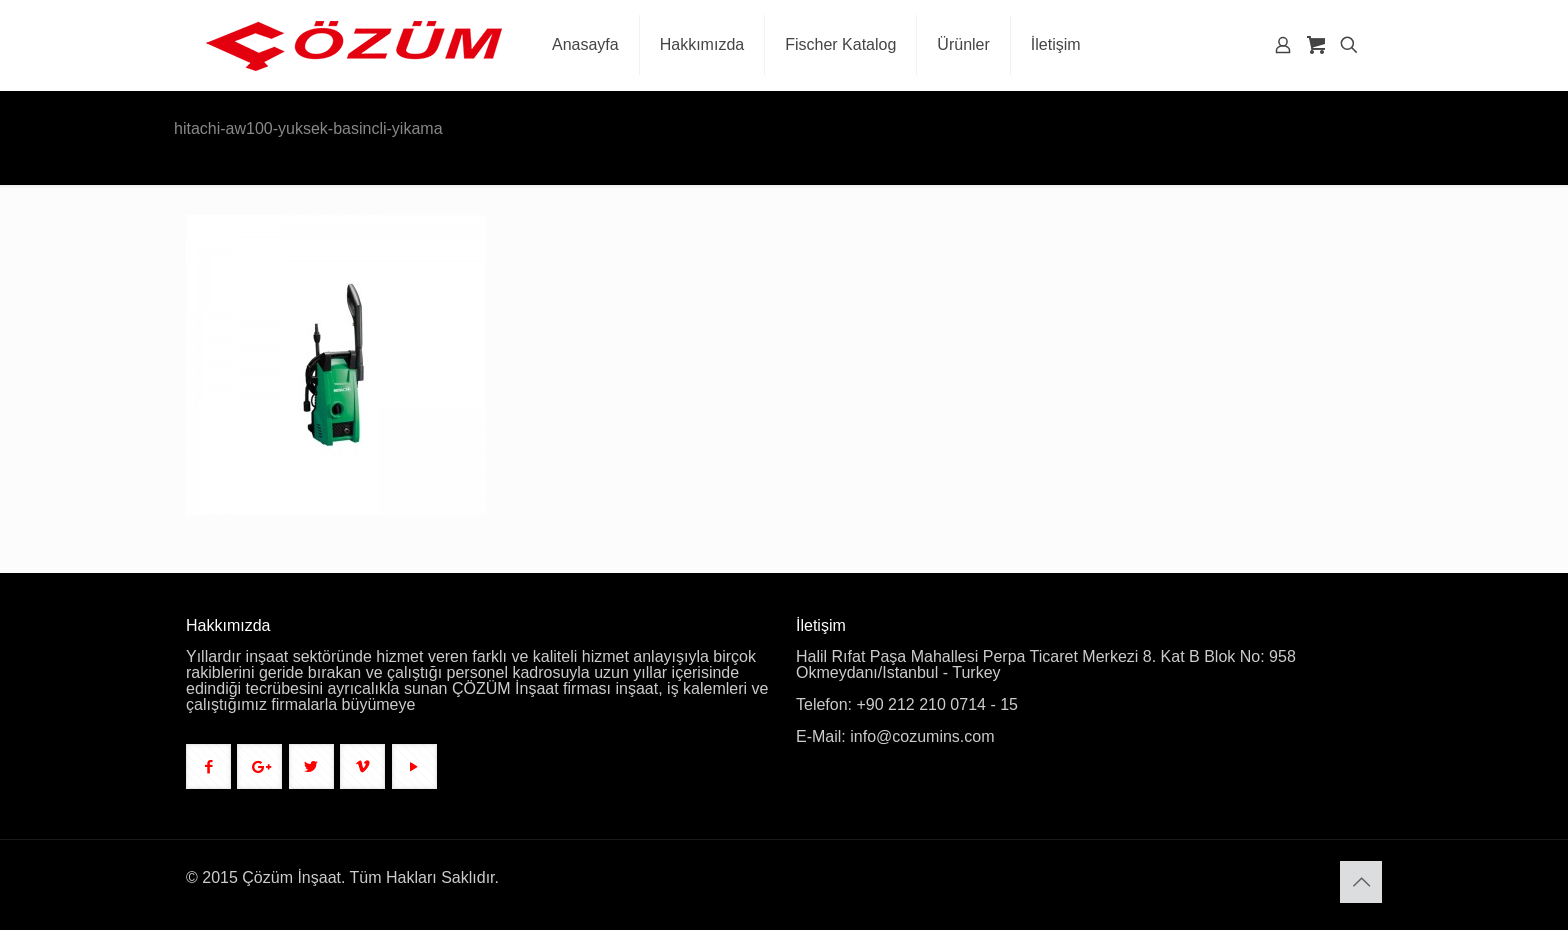  Describe the element at coordinates (1361, 882) in the screenshot. I see `[Back to top icon]` at that location.